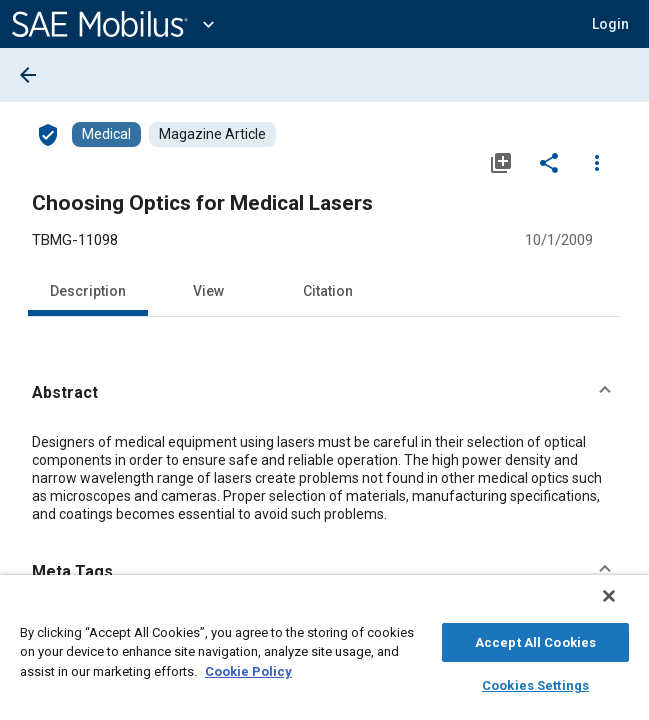 The width and height of the screenshot is (649, 720). What do you see at coordinates (549, 162) in the screenshot?
I see `[Share]` at bounding box center [549, 162].